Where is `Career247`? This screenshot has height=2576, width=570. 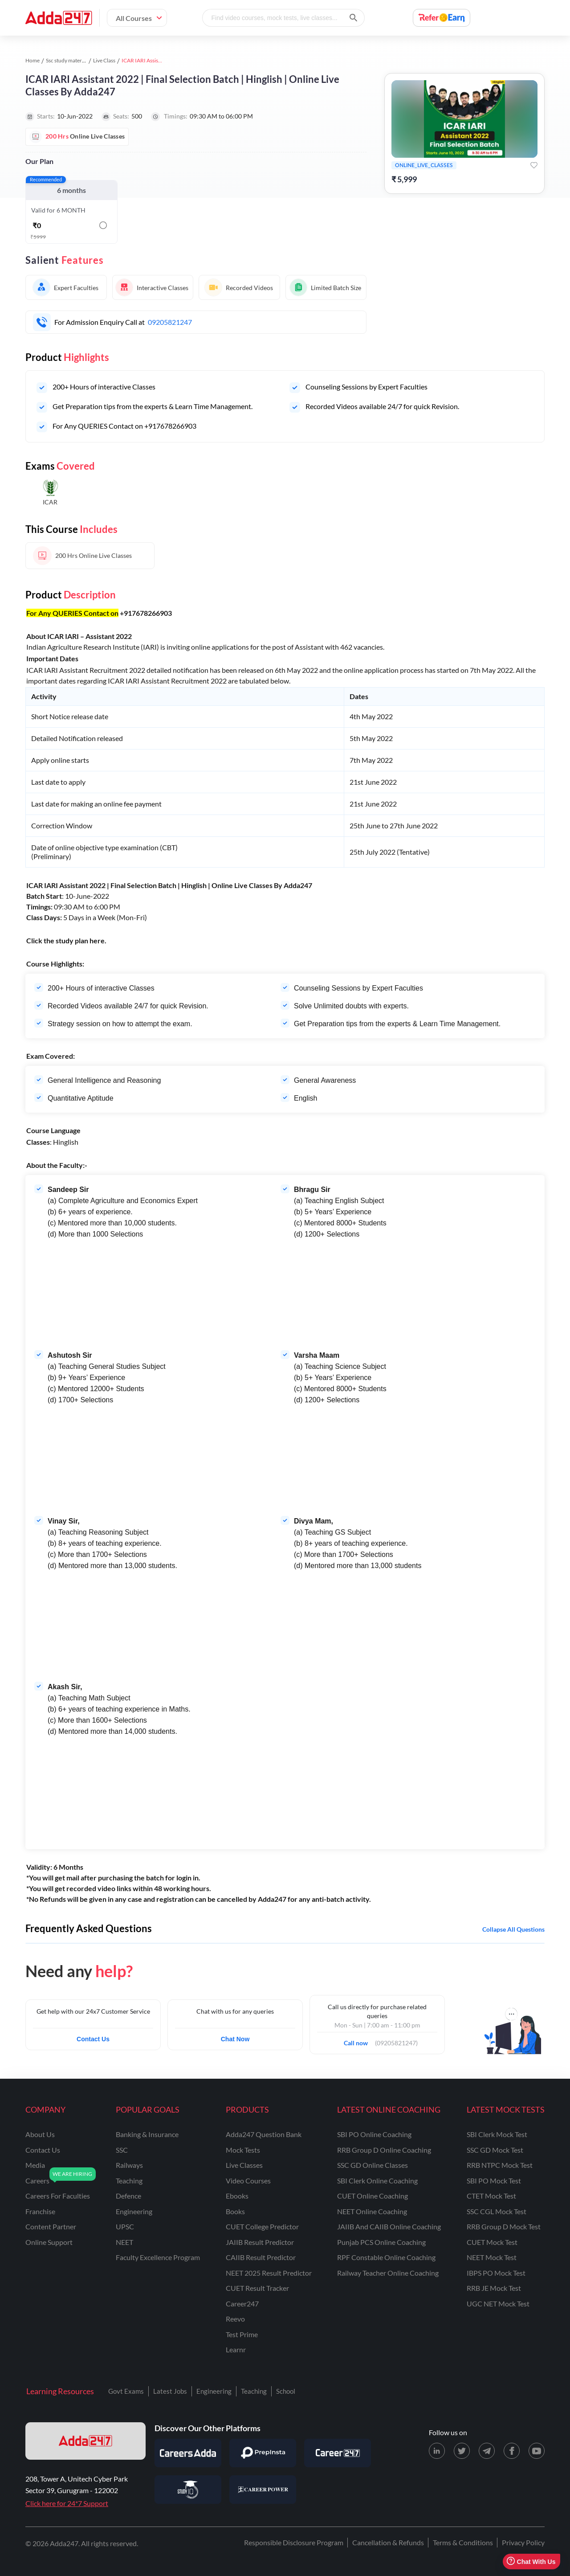
Career247 is located at coordinates (242, 2303).